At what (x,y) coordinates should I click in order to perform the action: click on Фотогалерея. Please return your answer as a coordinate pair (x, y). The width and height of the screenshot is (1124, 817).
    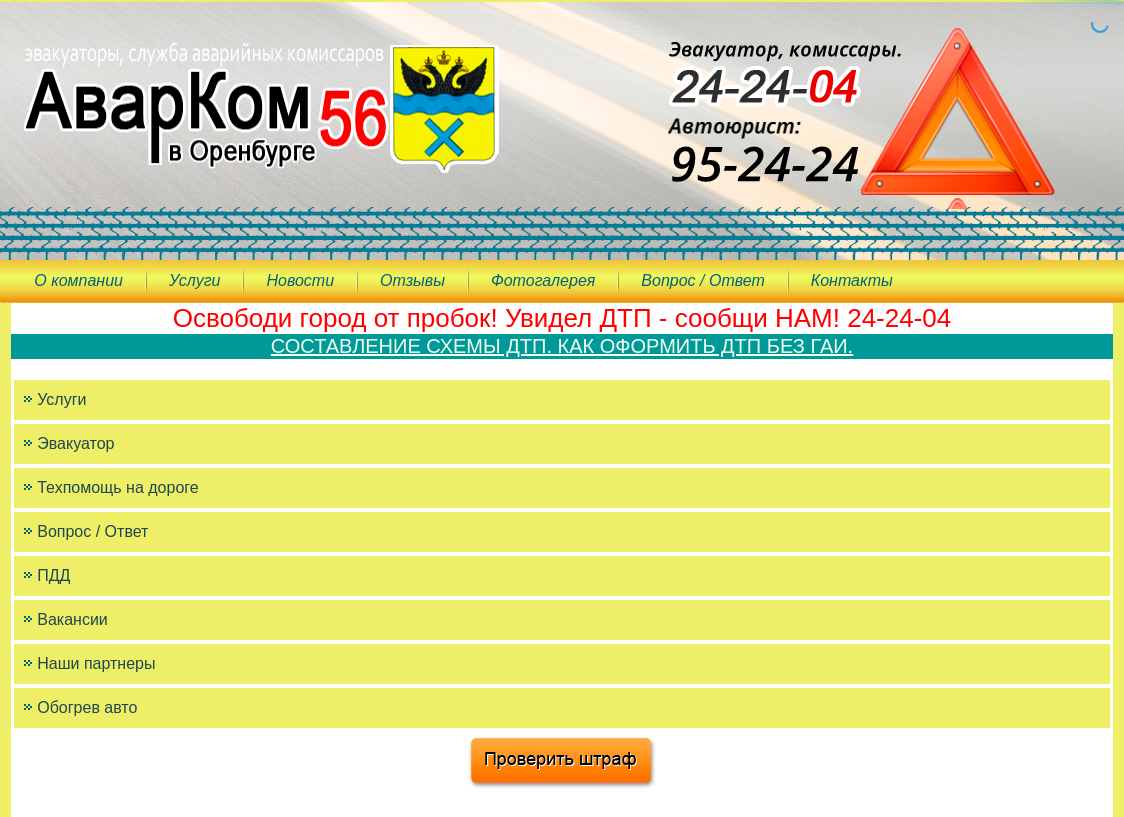
    Looking at the image, I should click on (543, 280).